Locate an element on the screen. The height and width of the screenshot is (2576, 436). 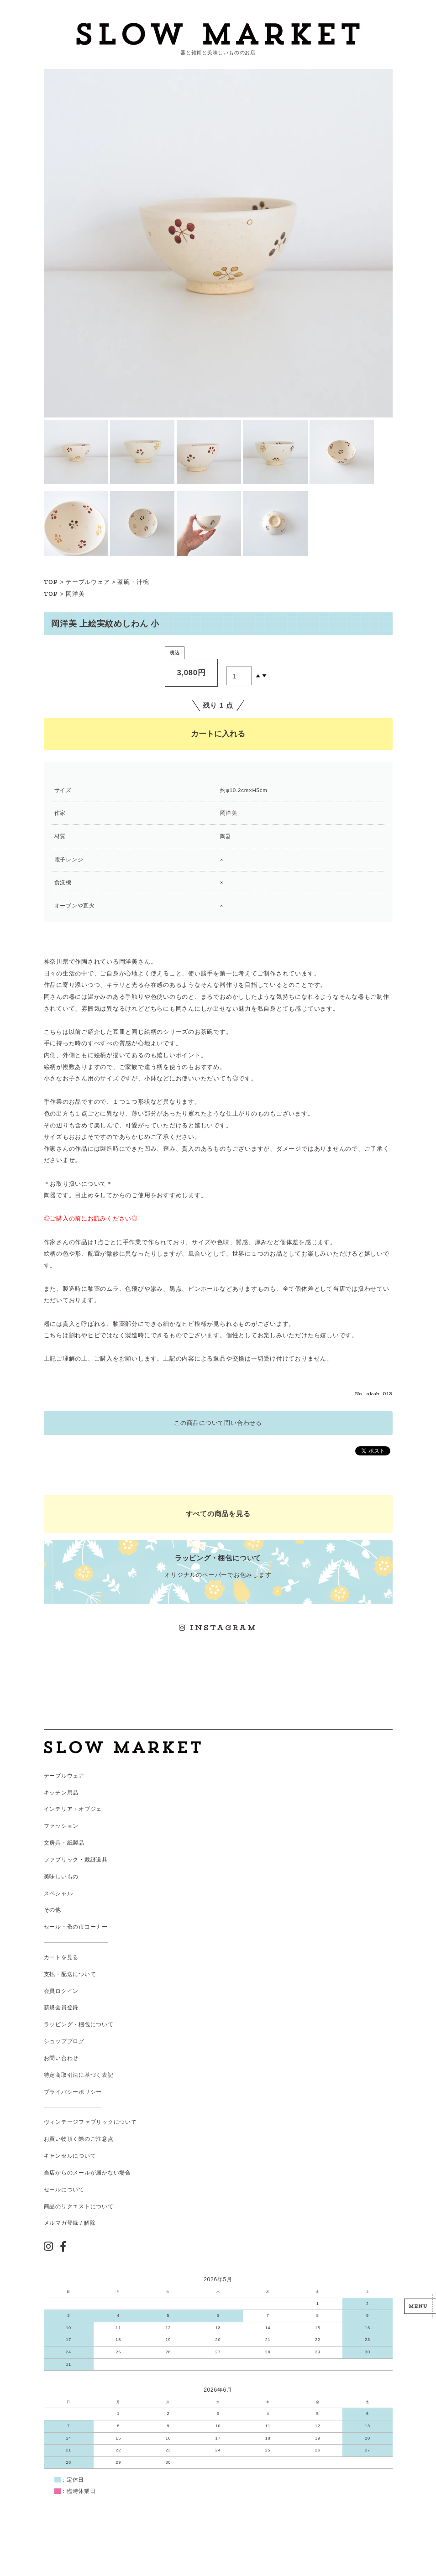
文房具・紙製品 is located at coordinates (64, 1843).